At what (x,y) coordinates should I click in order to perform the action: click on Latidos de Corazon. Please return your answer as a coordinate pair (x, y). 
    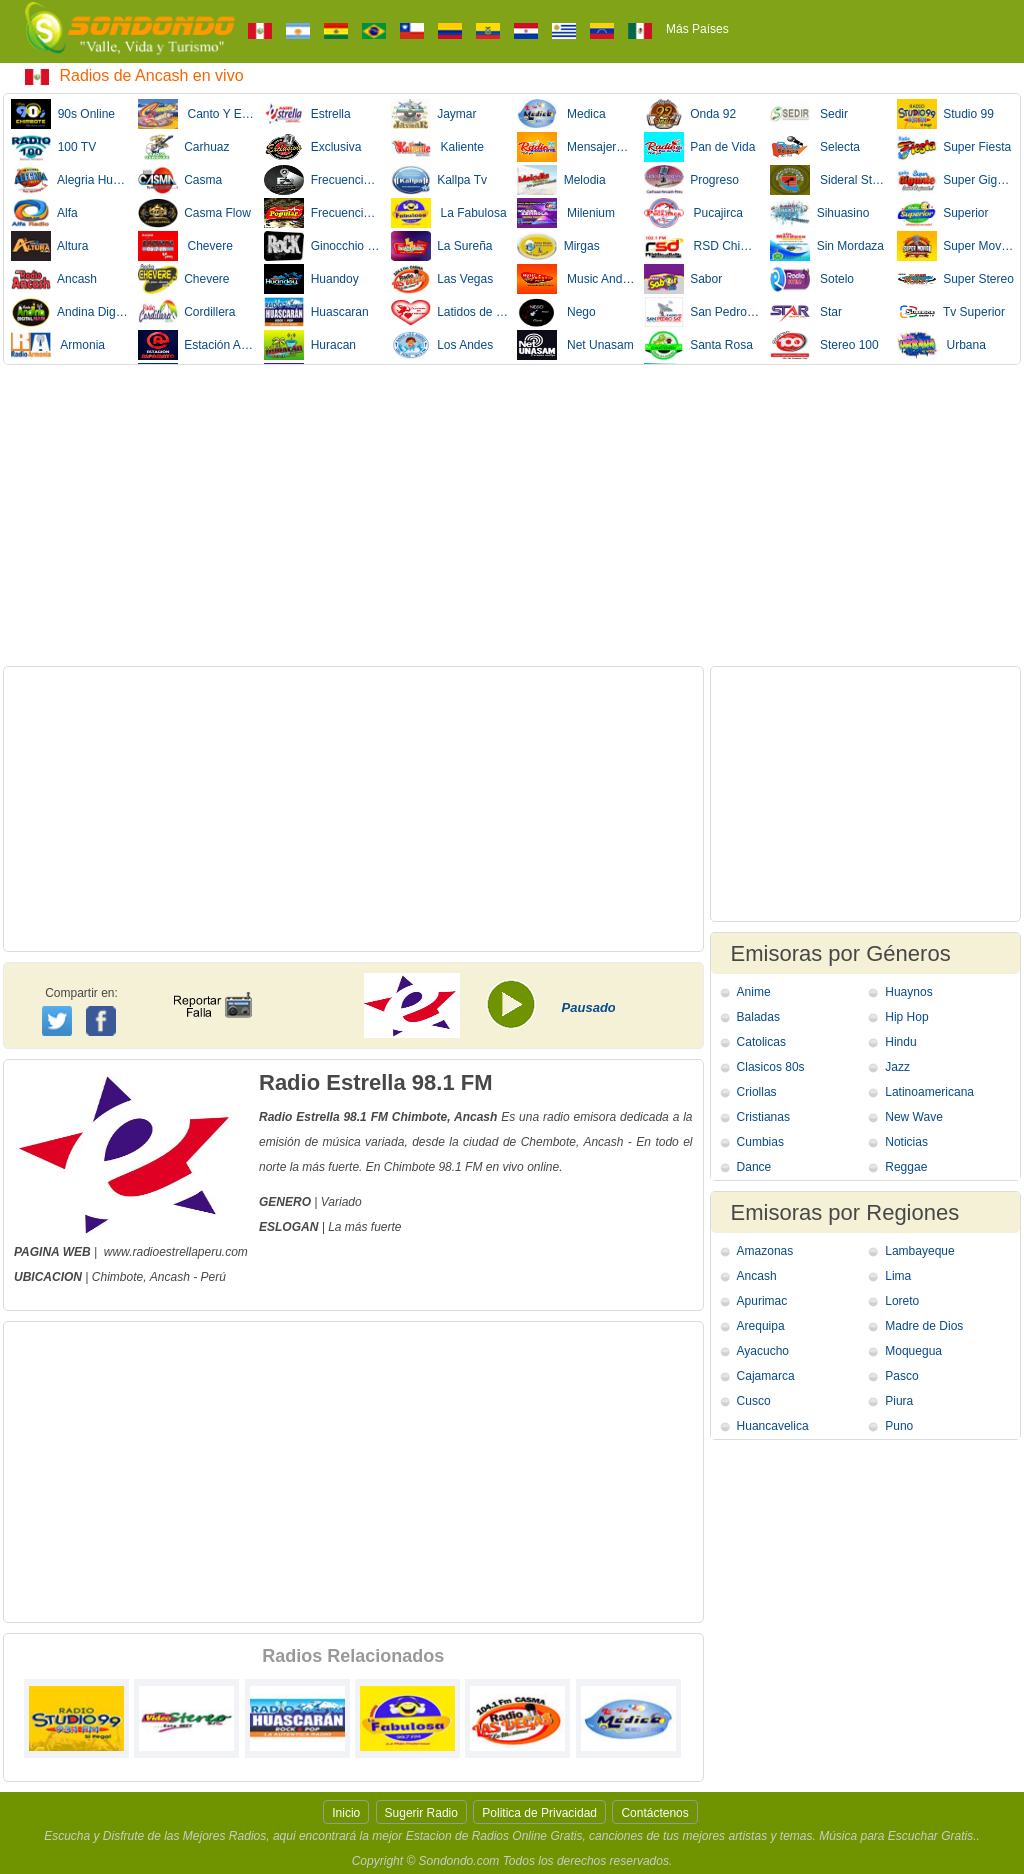
    Looking at the image, I should click on (450, 312).